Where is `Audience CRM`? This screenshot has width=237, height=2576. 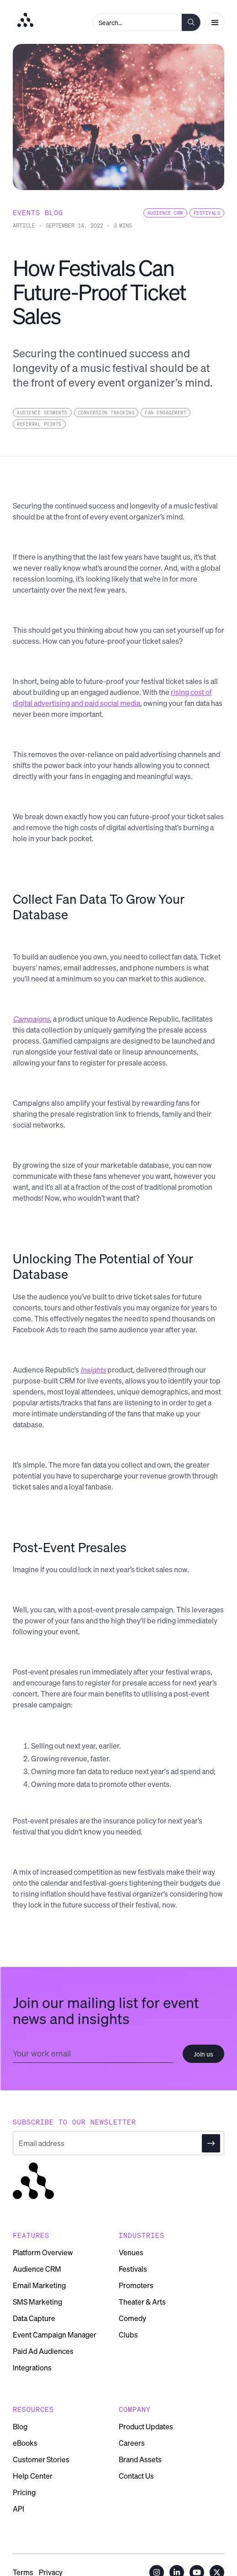 Audience CRM is located at coordinates (37, 2269).